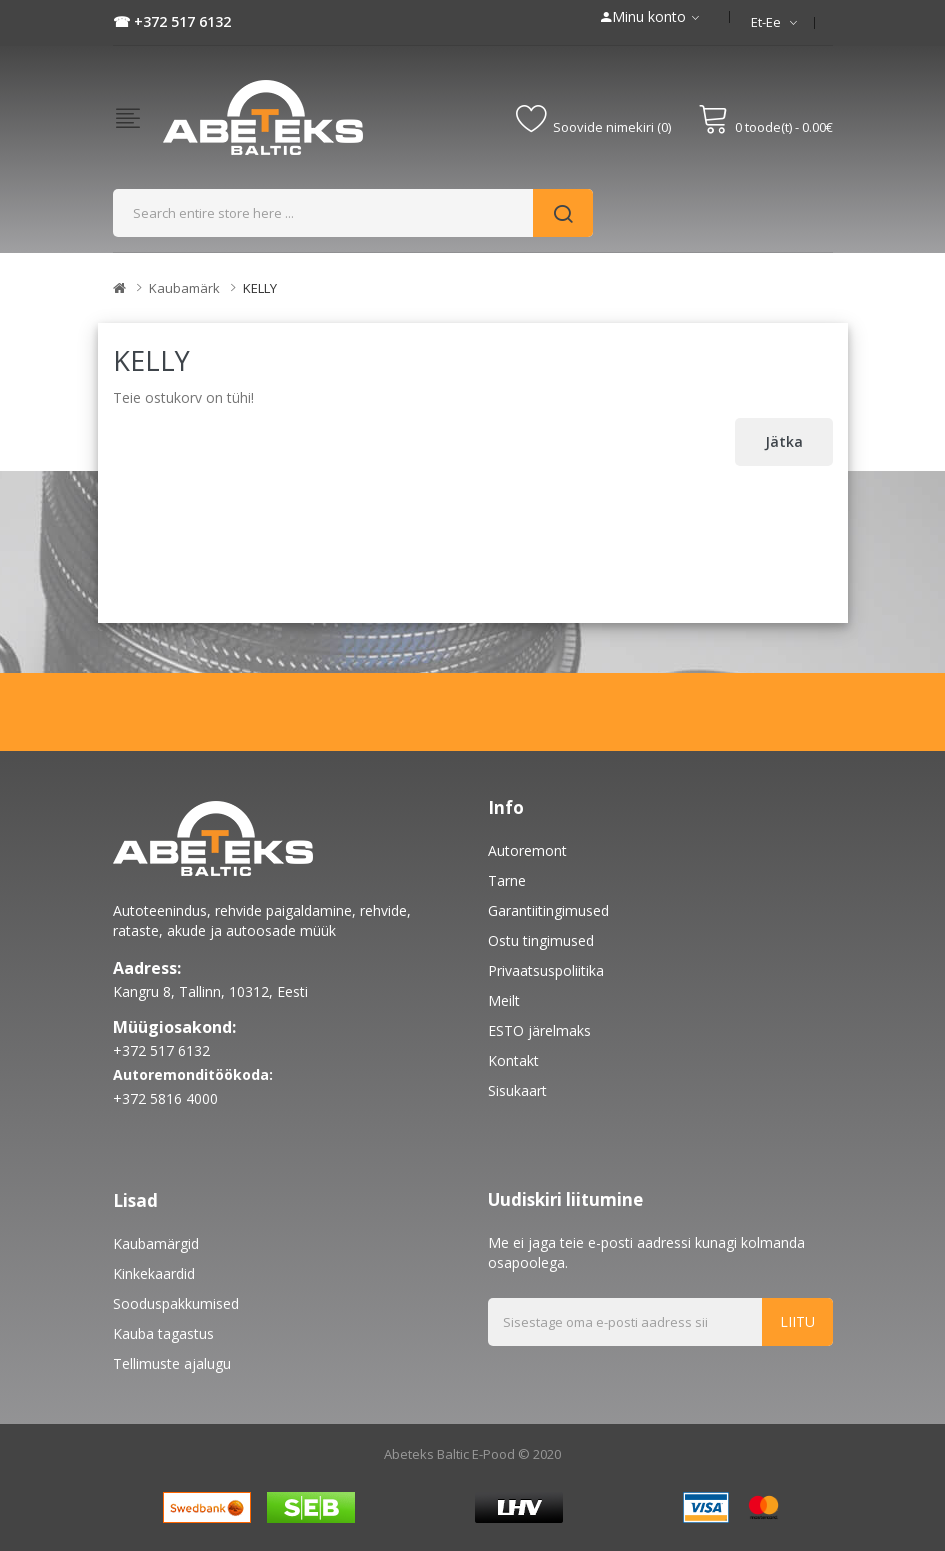  What do you see at coordinates (176, 1303) in the screenshot?
I see `Sooduspakkumised` at bounding box center [176, 1303].